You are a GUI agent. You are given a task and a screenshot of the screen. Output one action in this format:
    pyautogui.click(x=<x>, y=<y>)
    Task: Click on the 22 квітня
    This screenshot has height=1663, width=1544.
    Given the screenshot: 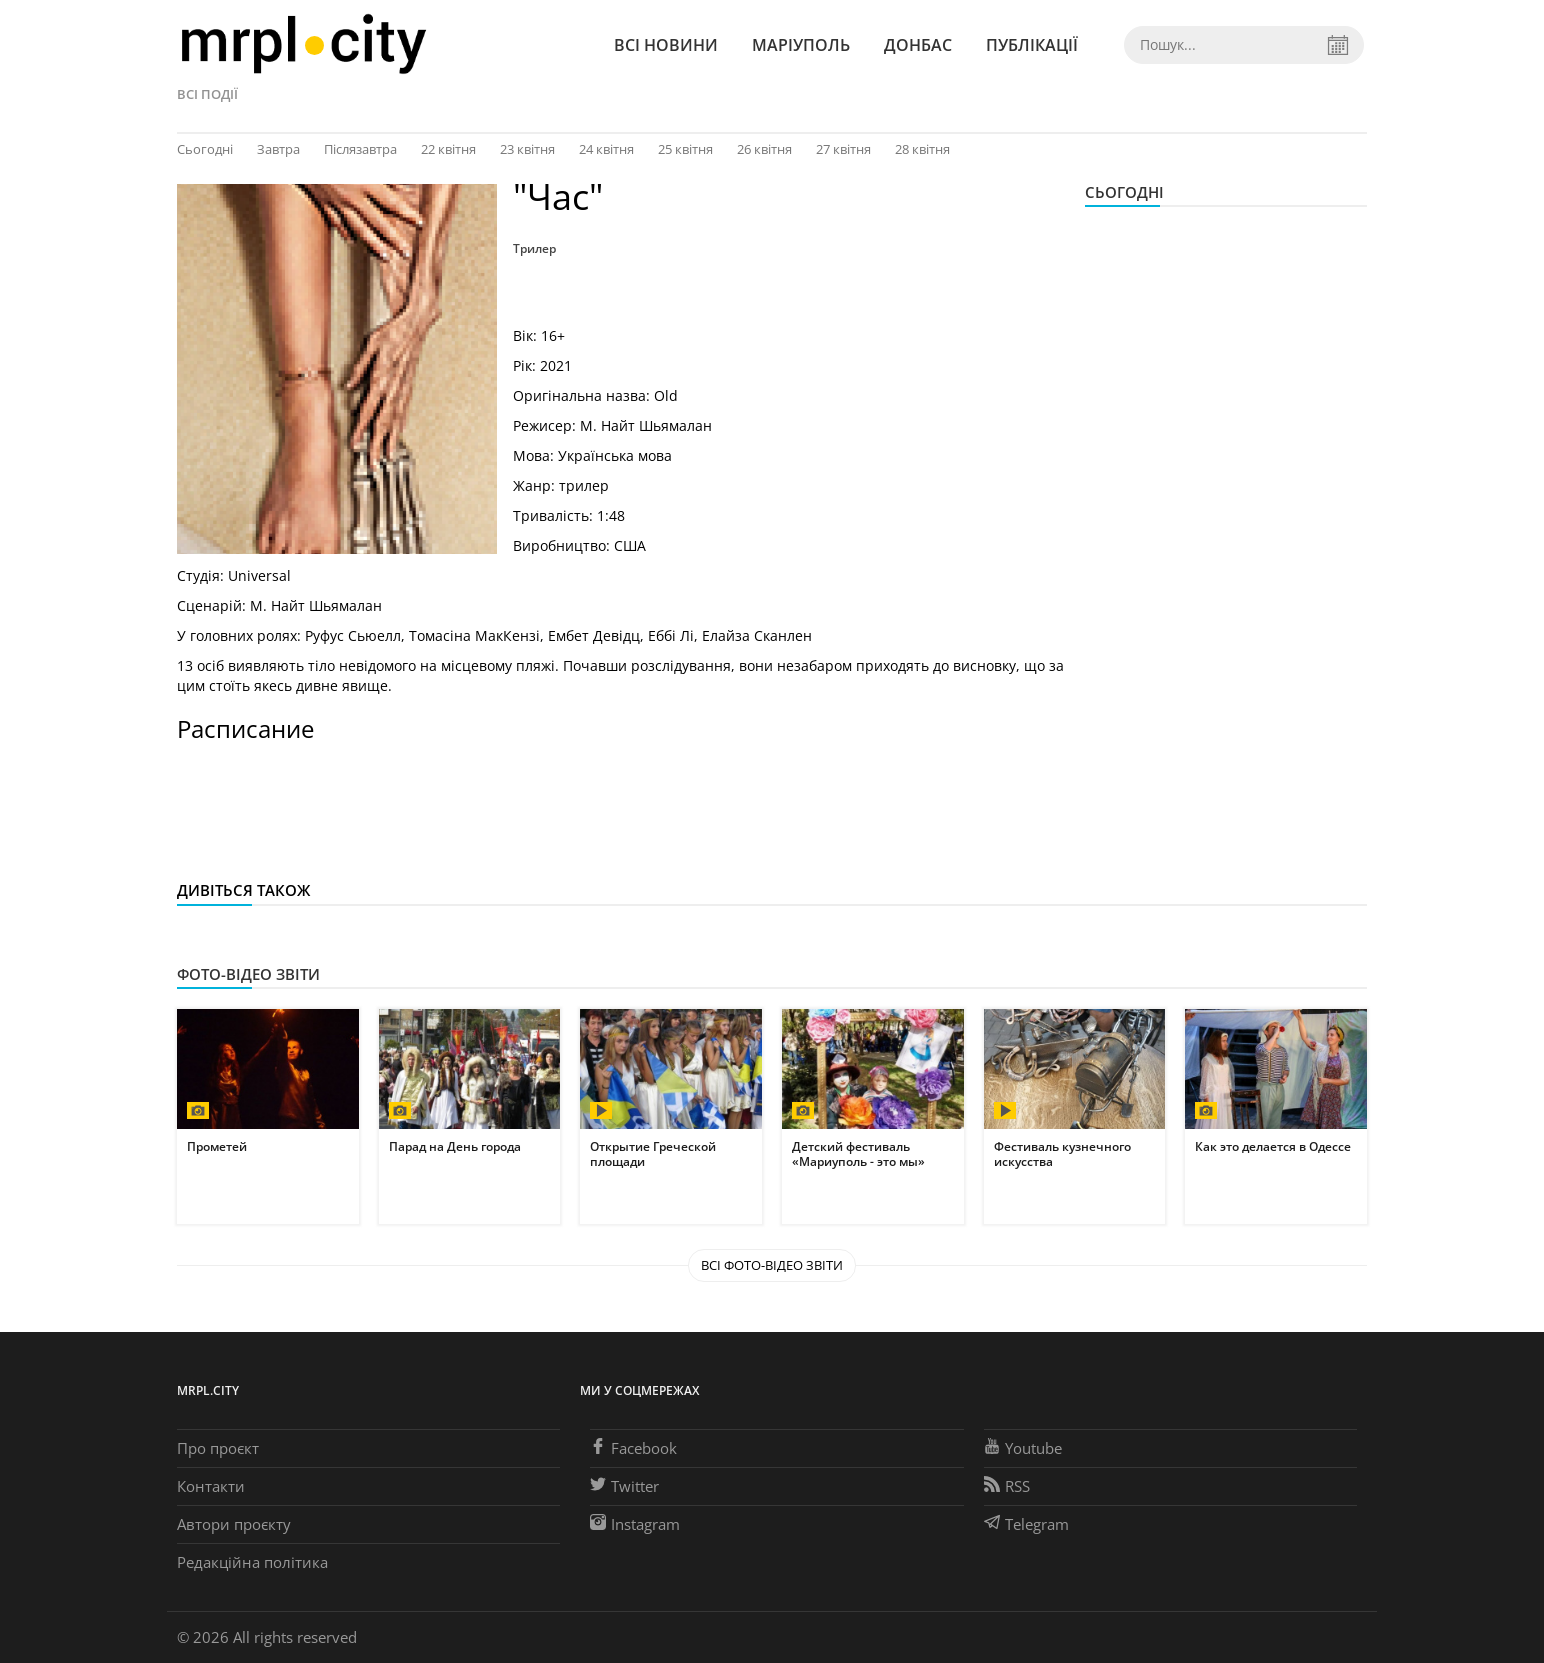 What is the action you would take?
    pyautogui.click(x=448, y=149)
    